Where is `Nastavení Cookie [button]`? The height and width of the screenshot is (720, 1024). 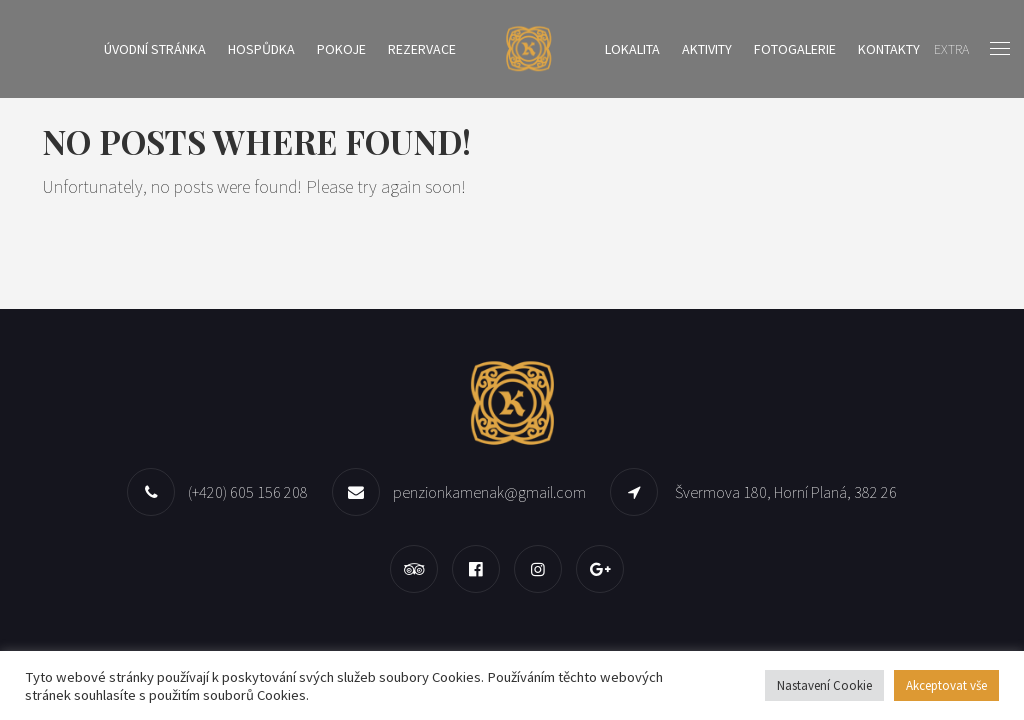
Nastavení Cookie [button] is located at coordinates (824, 685).